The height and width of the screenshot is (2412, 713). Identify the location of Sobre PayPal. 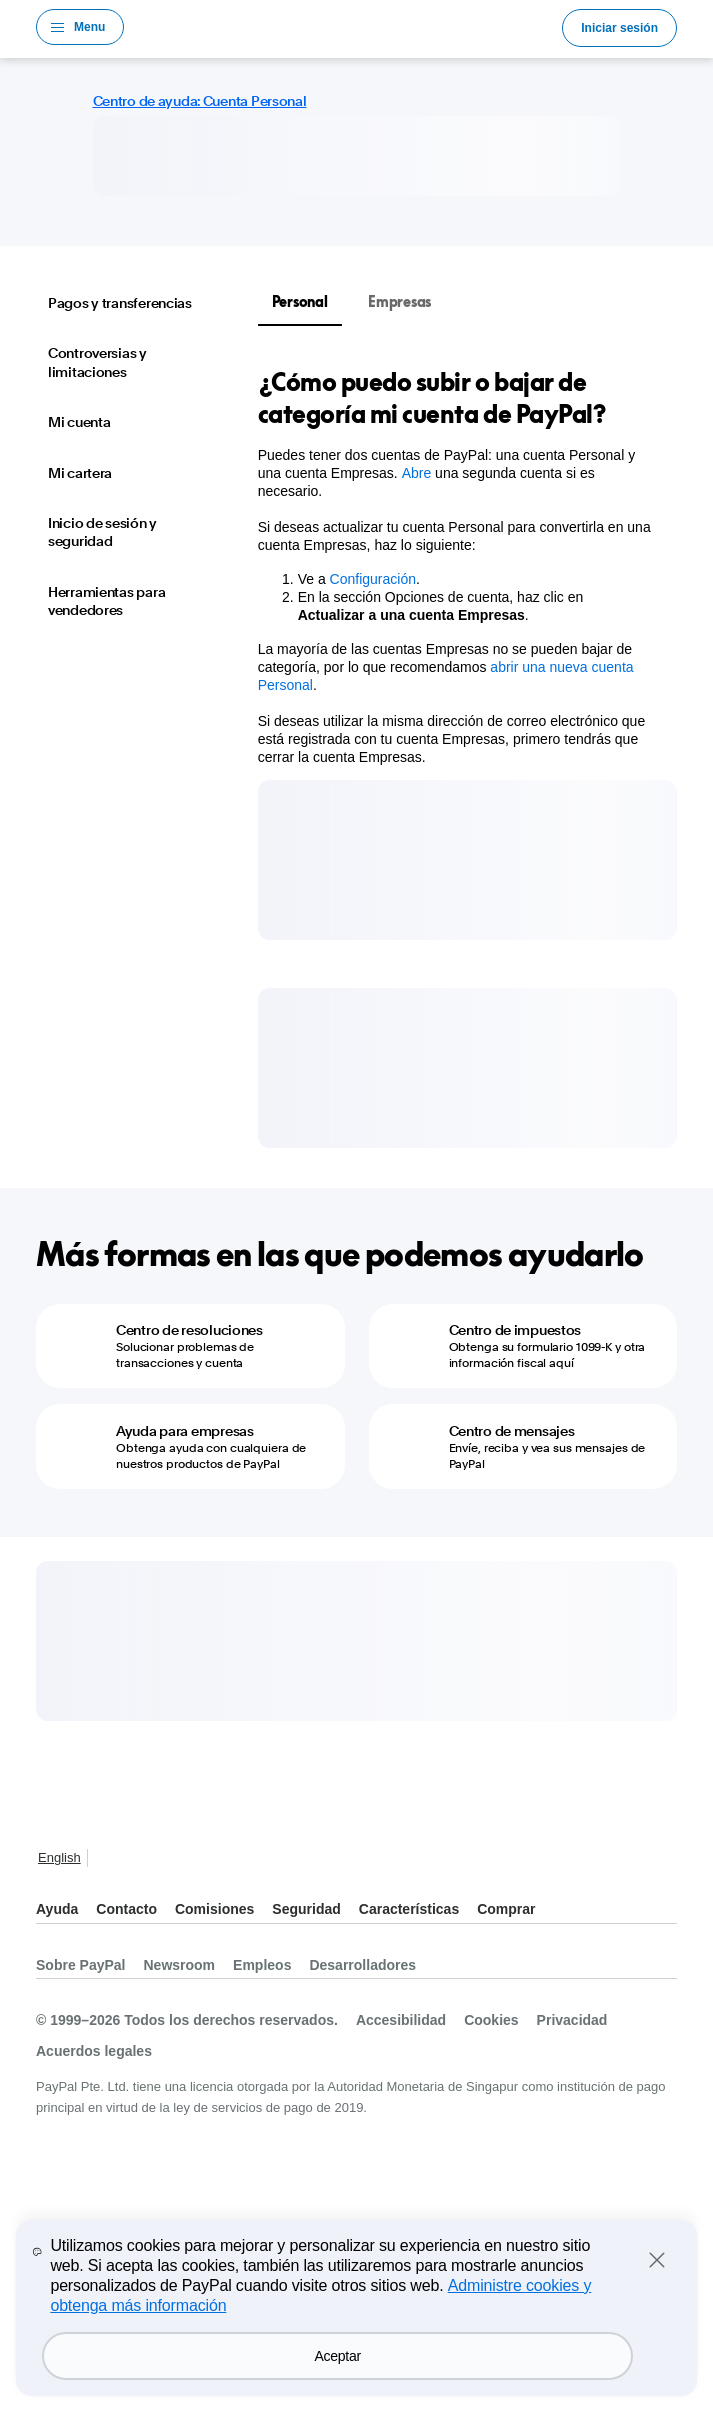
(81, 1965).